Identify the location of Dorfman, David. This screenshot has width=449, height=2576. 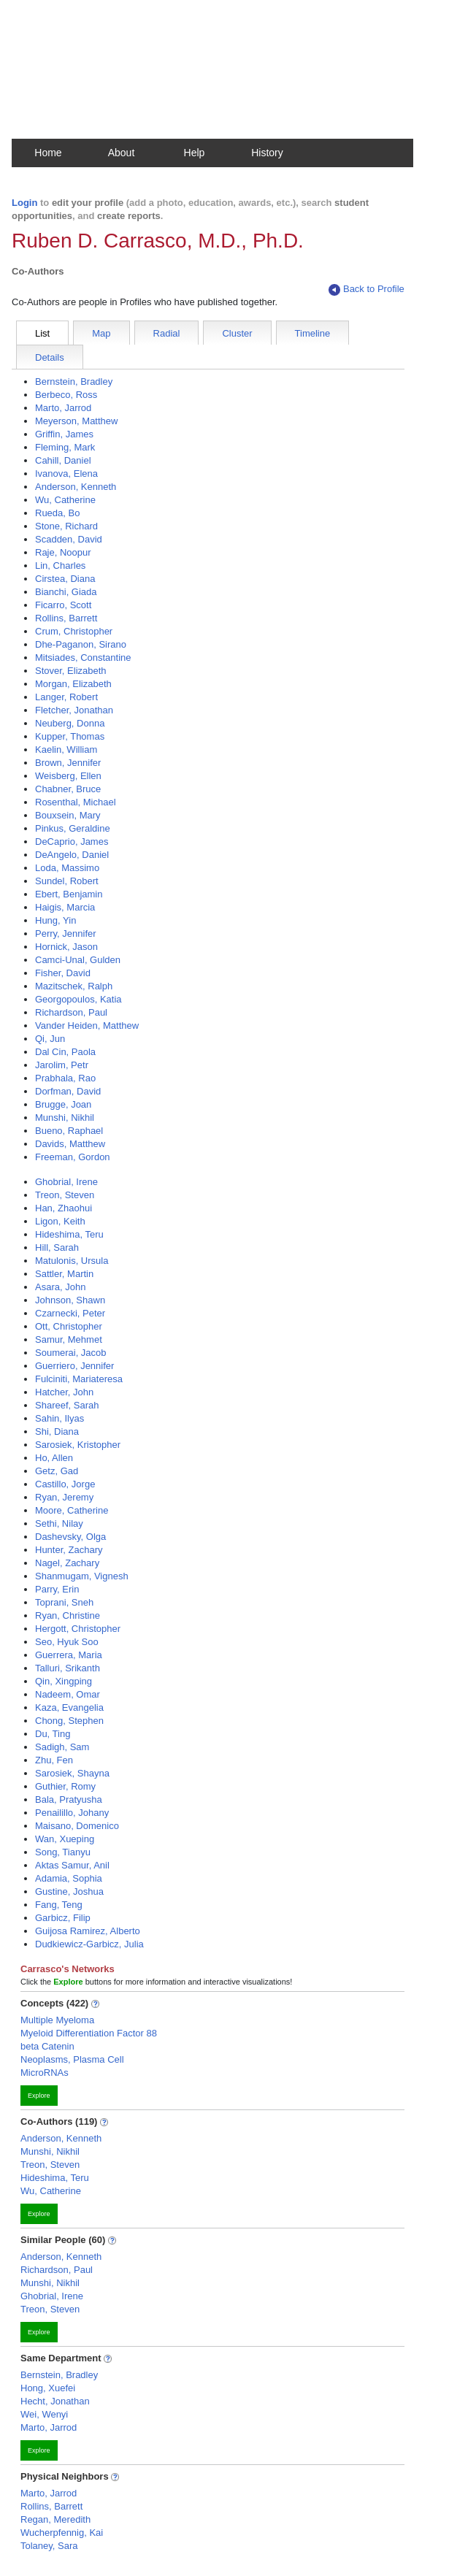
(68, 1091).